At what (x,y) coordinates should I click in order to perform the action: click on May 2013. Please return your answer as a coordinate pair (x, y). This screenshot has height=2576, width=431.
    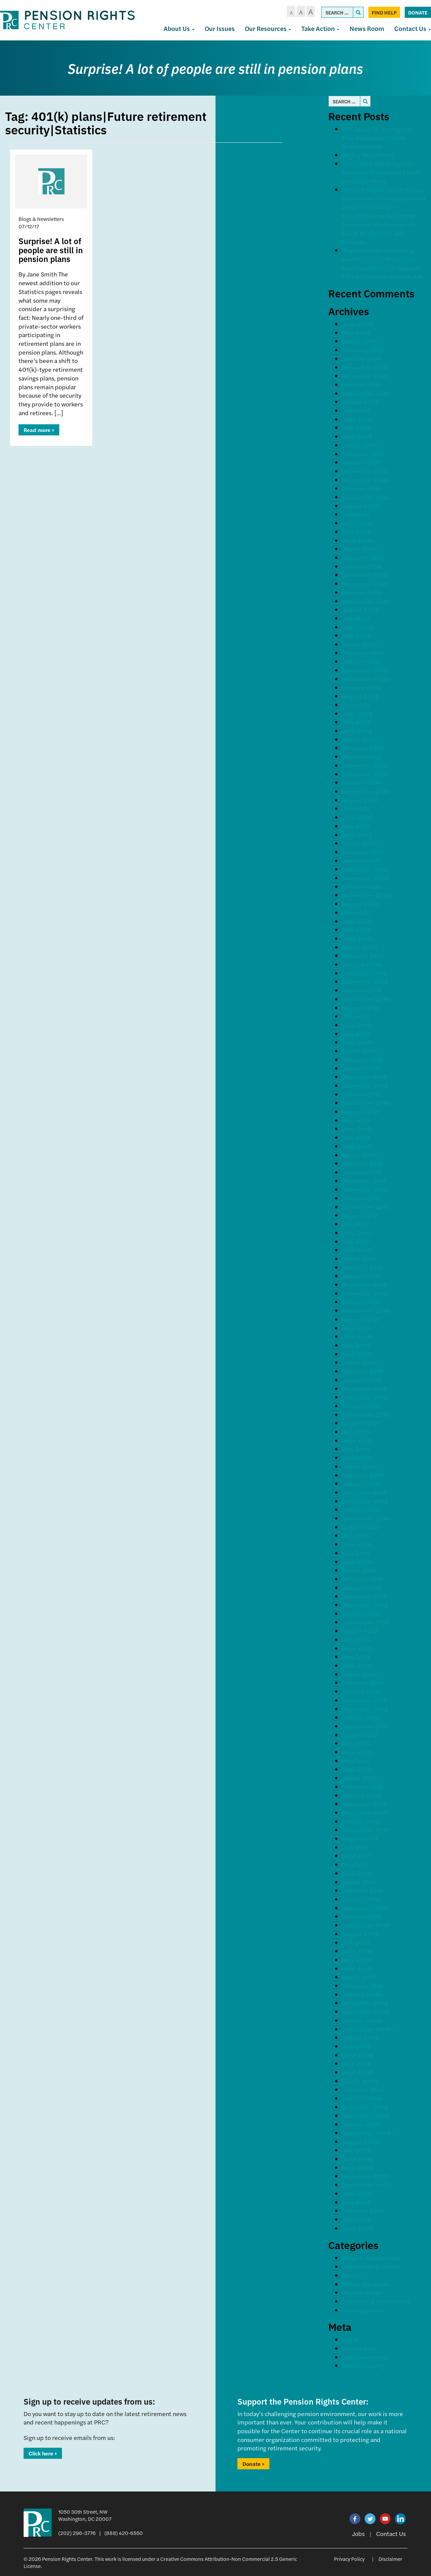
    Looking at the image, I should click on (356, 1656).